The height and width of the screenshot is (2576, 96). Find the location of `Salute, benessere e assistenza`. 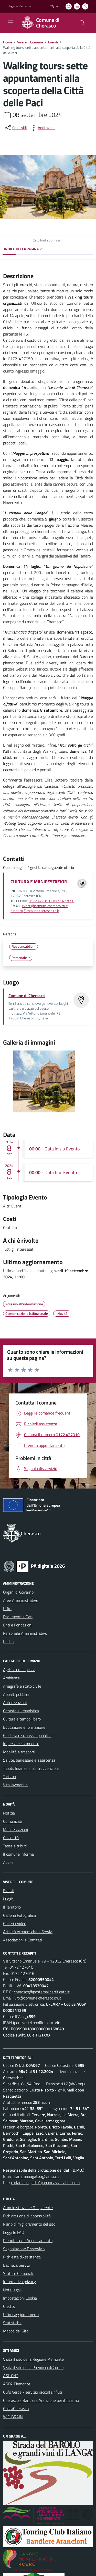

Salute, benessere e assistenza is located at coordinates (29, 1760).